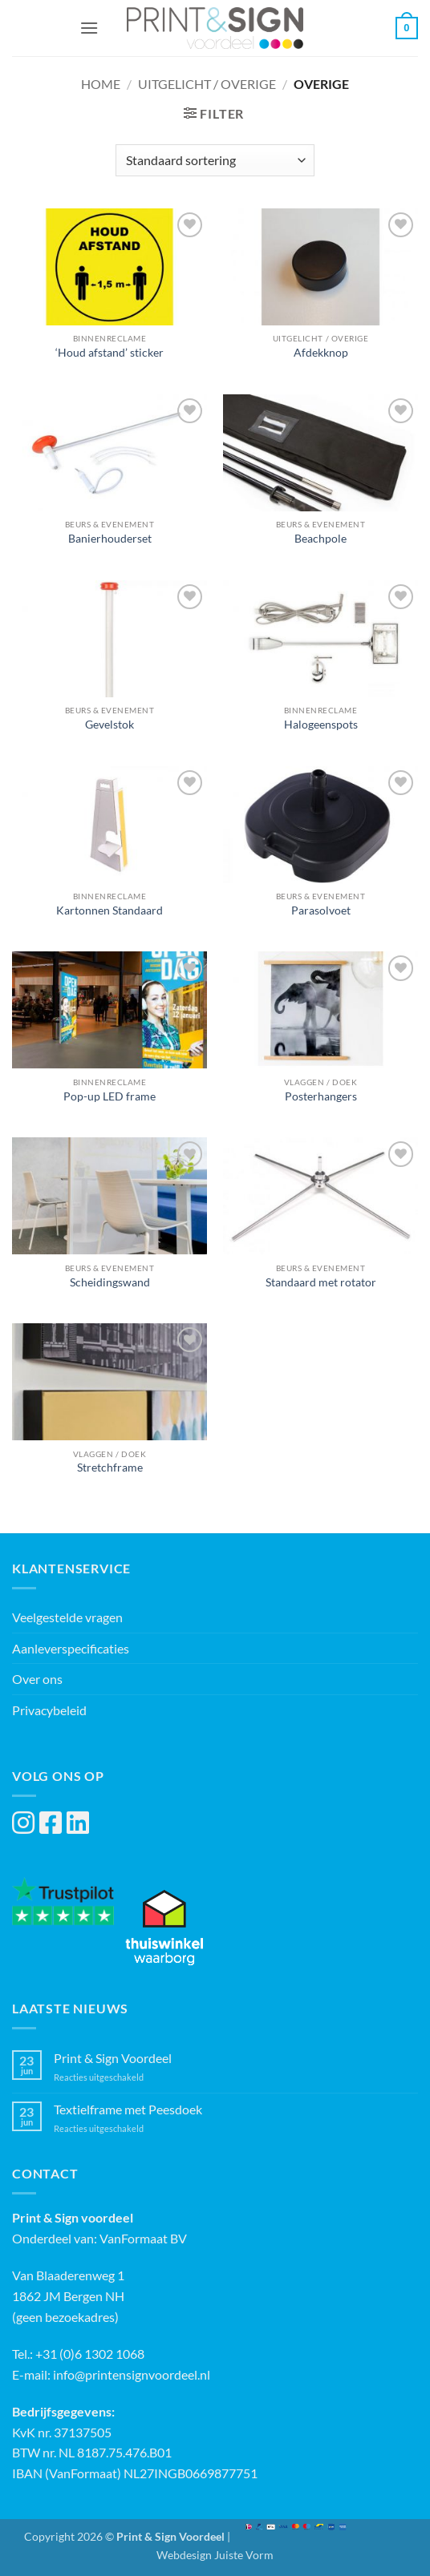 The width and height of the screenshot is (430, 2576). I want to click on Parasolvoet, so click(321, 910).